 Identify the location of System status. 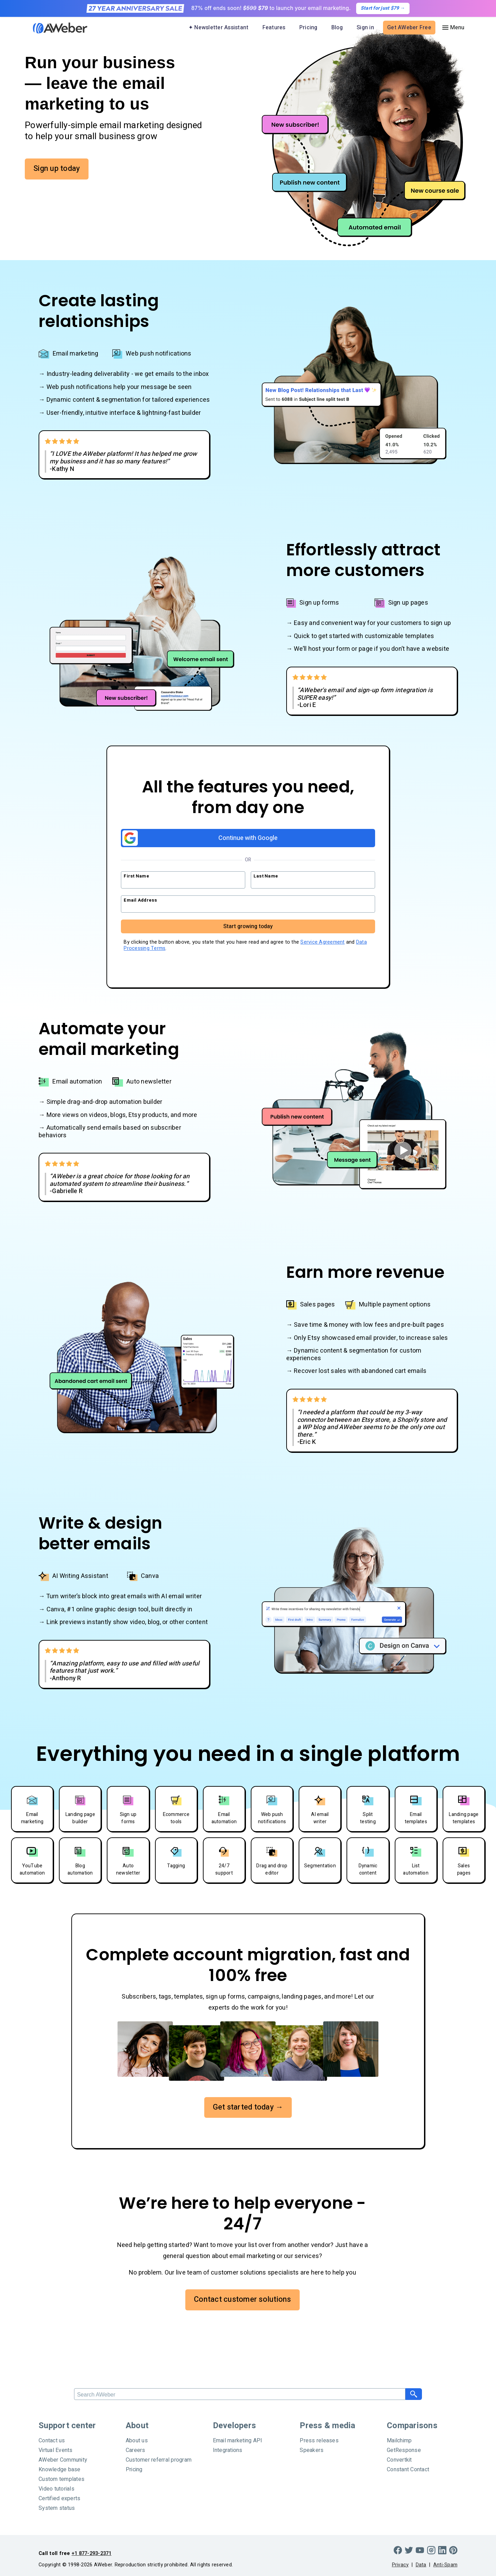
(57, 2508).